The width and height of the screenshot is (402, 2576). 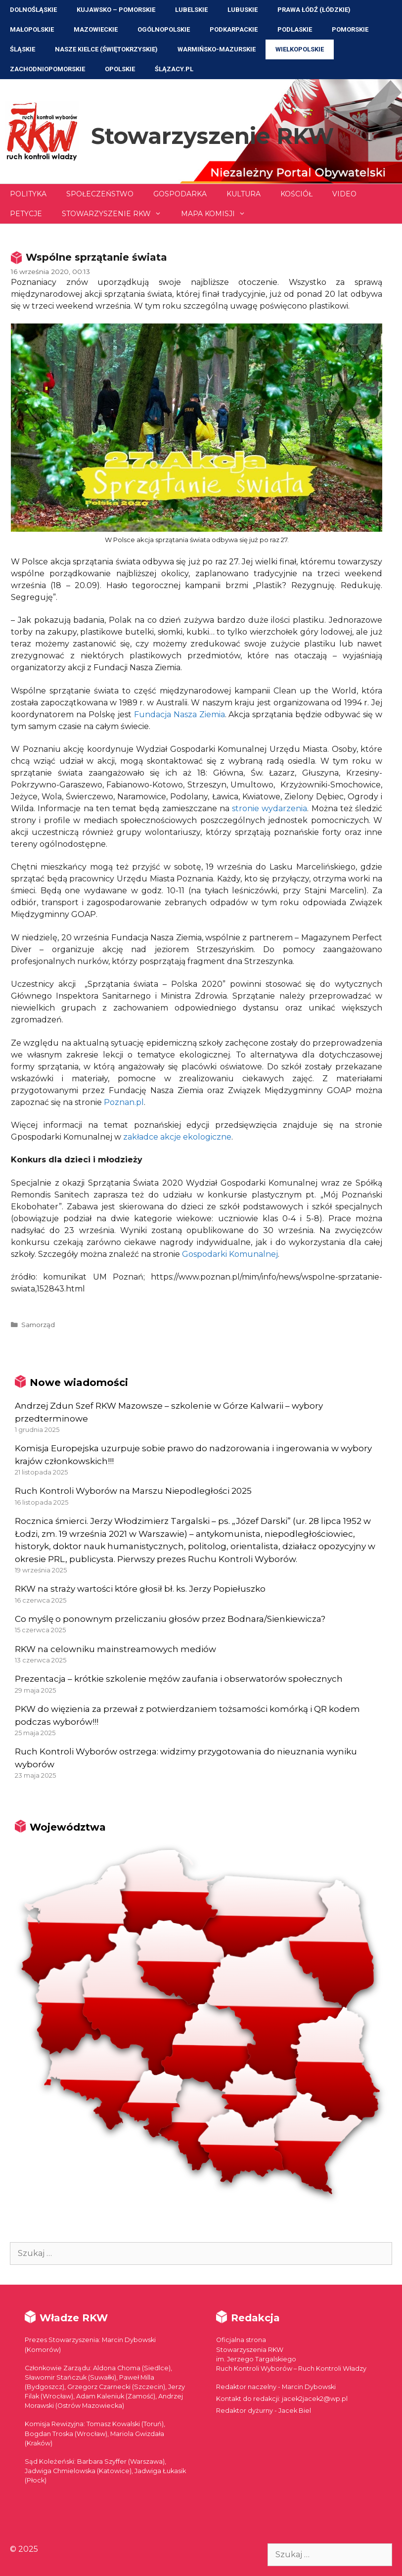 I want to click on Samorząd, so click(x=38, y=1325).